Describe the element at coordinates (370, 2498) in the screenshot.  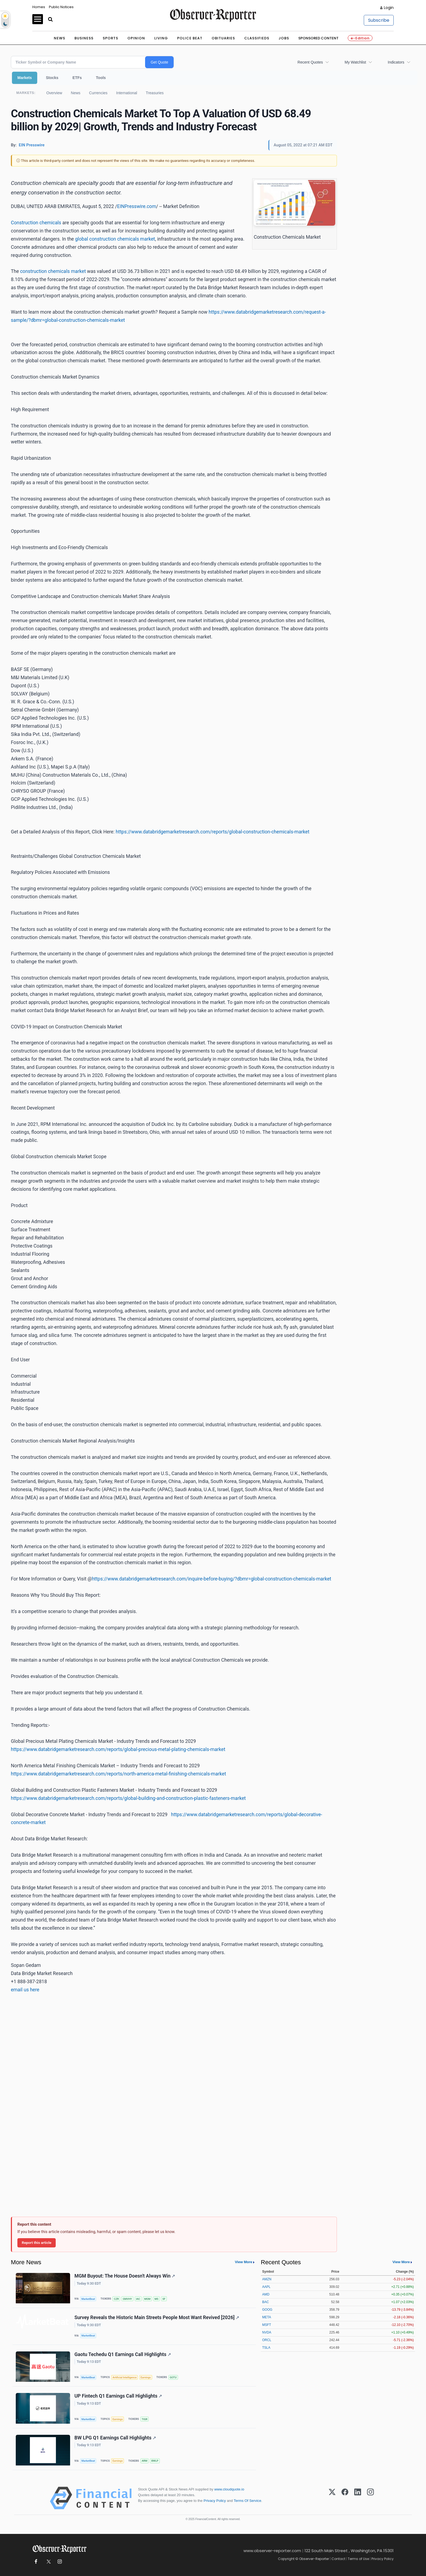
I see `[Instagram]` at that location.